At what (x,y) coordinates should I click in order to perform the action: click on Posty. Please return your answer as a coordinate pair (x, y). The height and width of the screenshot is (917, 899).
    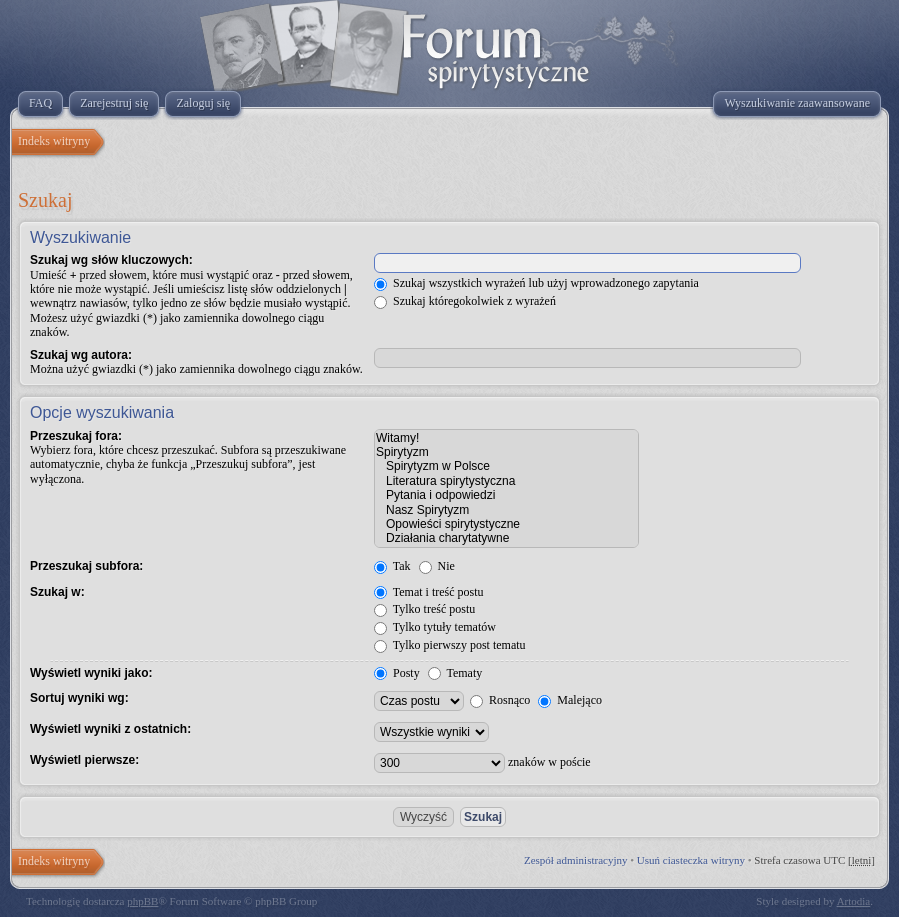
    Looking at the image, I should click on (397, 673).